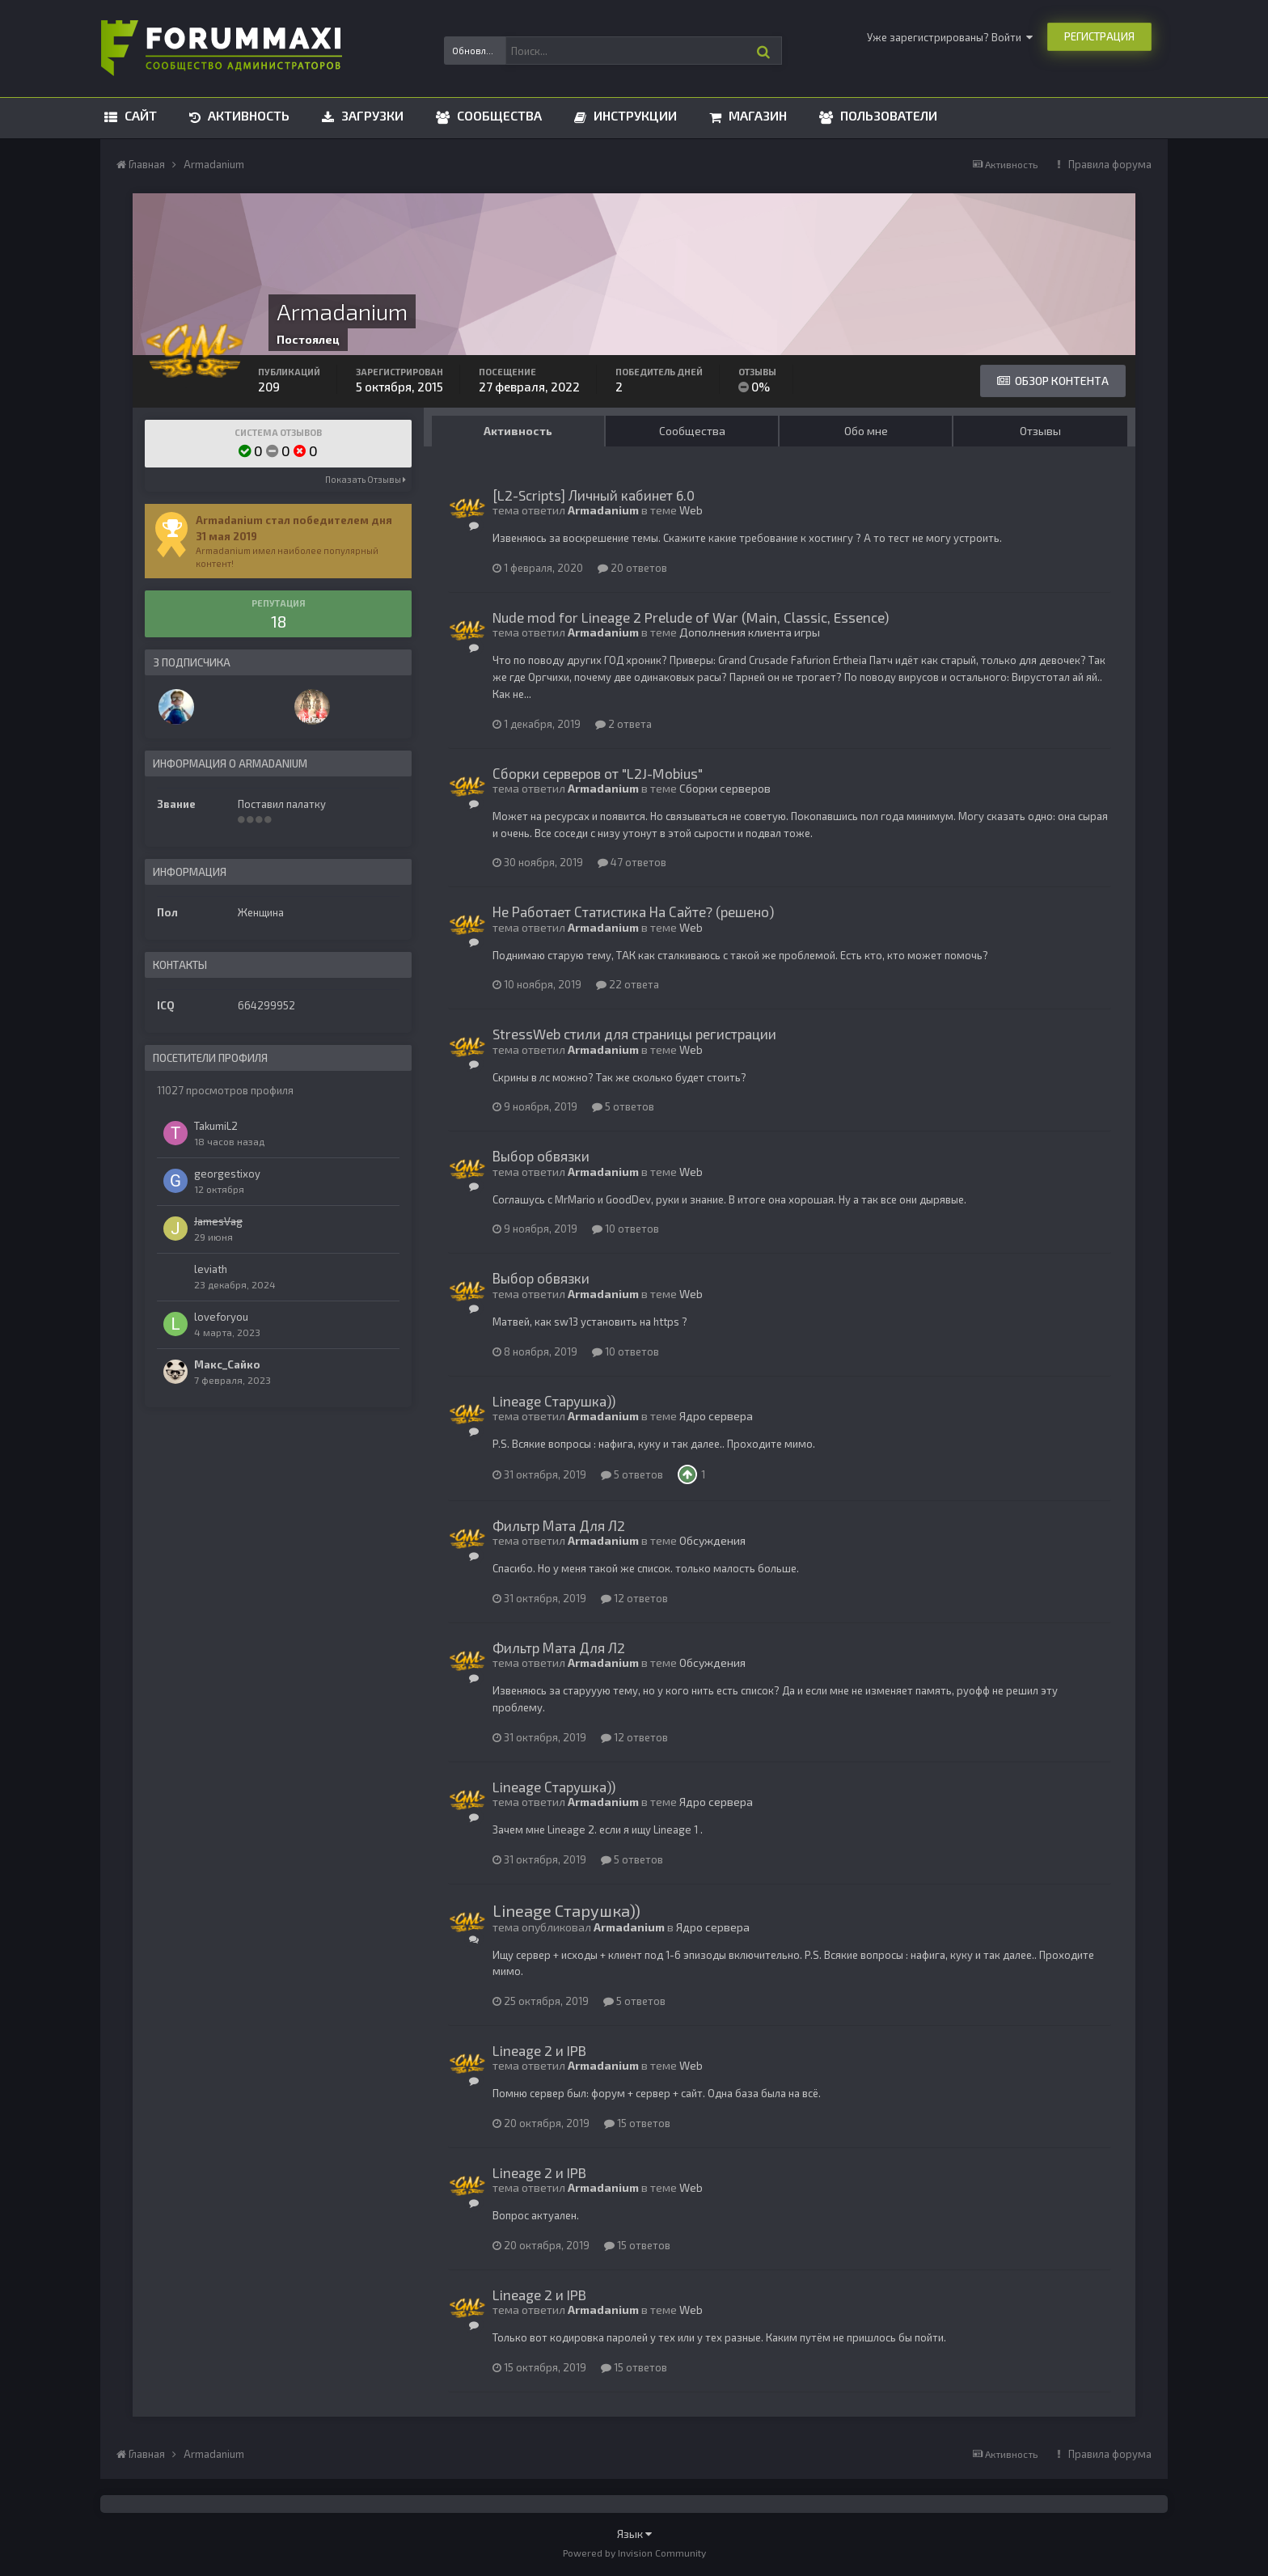 This screenshot has width=1268, height=2576. What do you see at coordinates (625, 1228) in the screenshot?
I see `10 ответов` at bounding box center [625, 1228].